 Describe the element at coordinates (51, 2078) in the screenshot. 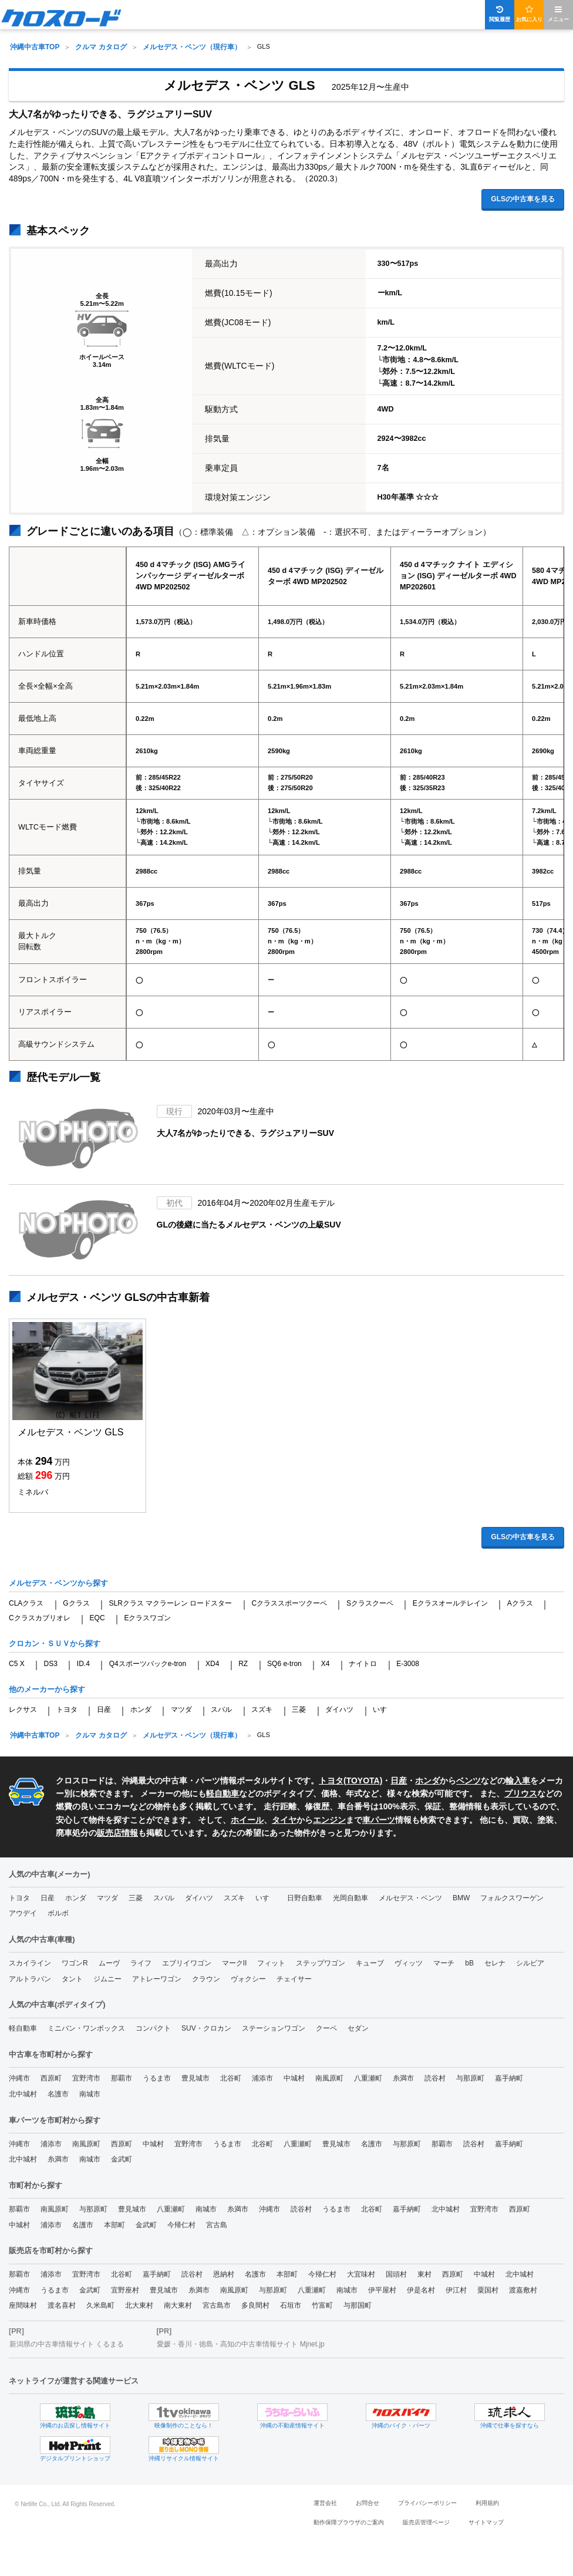

I see `西原町` at that location.